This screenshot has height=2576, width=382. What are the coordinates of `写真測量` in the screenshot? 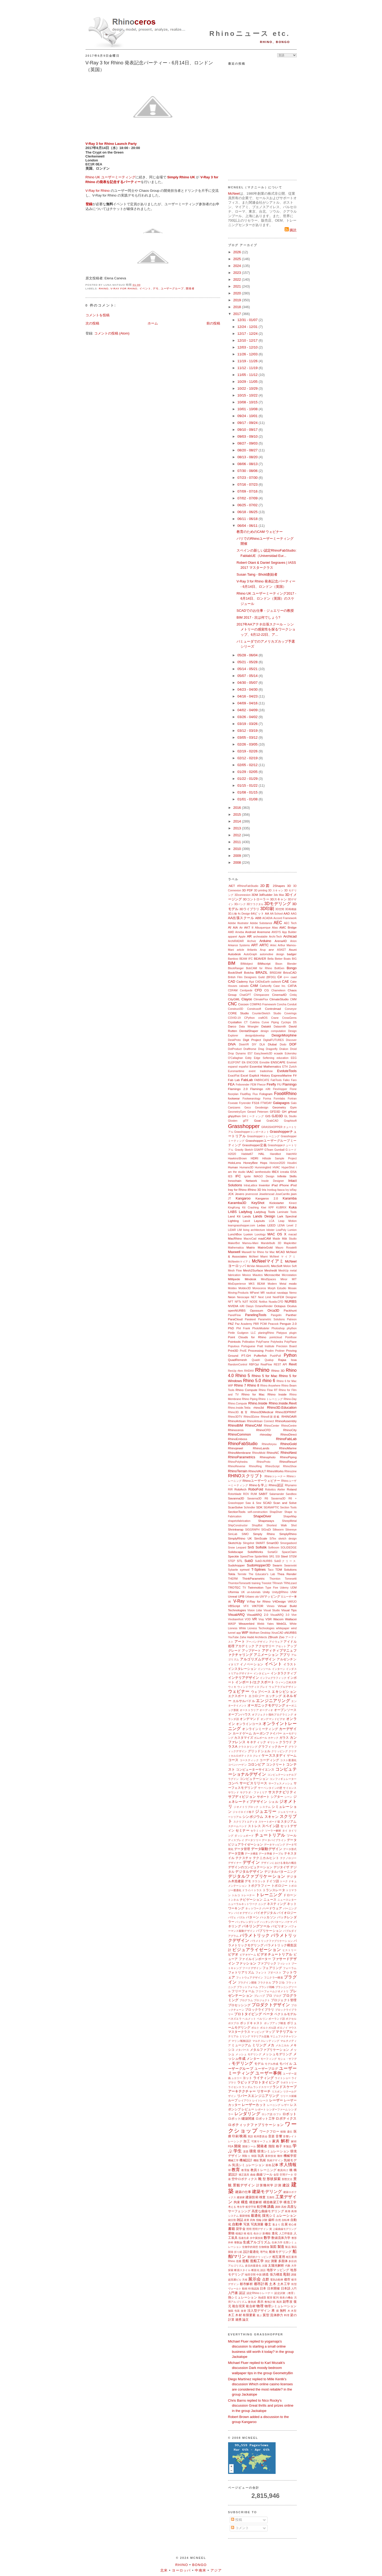 It's located at (257, 2224).